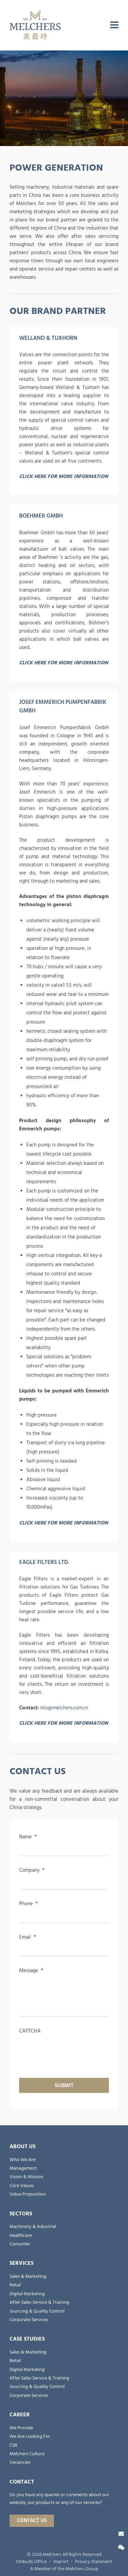  I want to click on Company, so click(31, 1870).